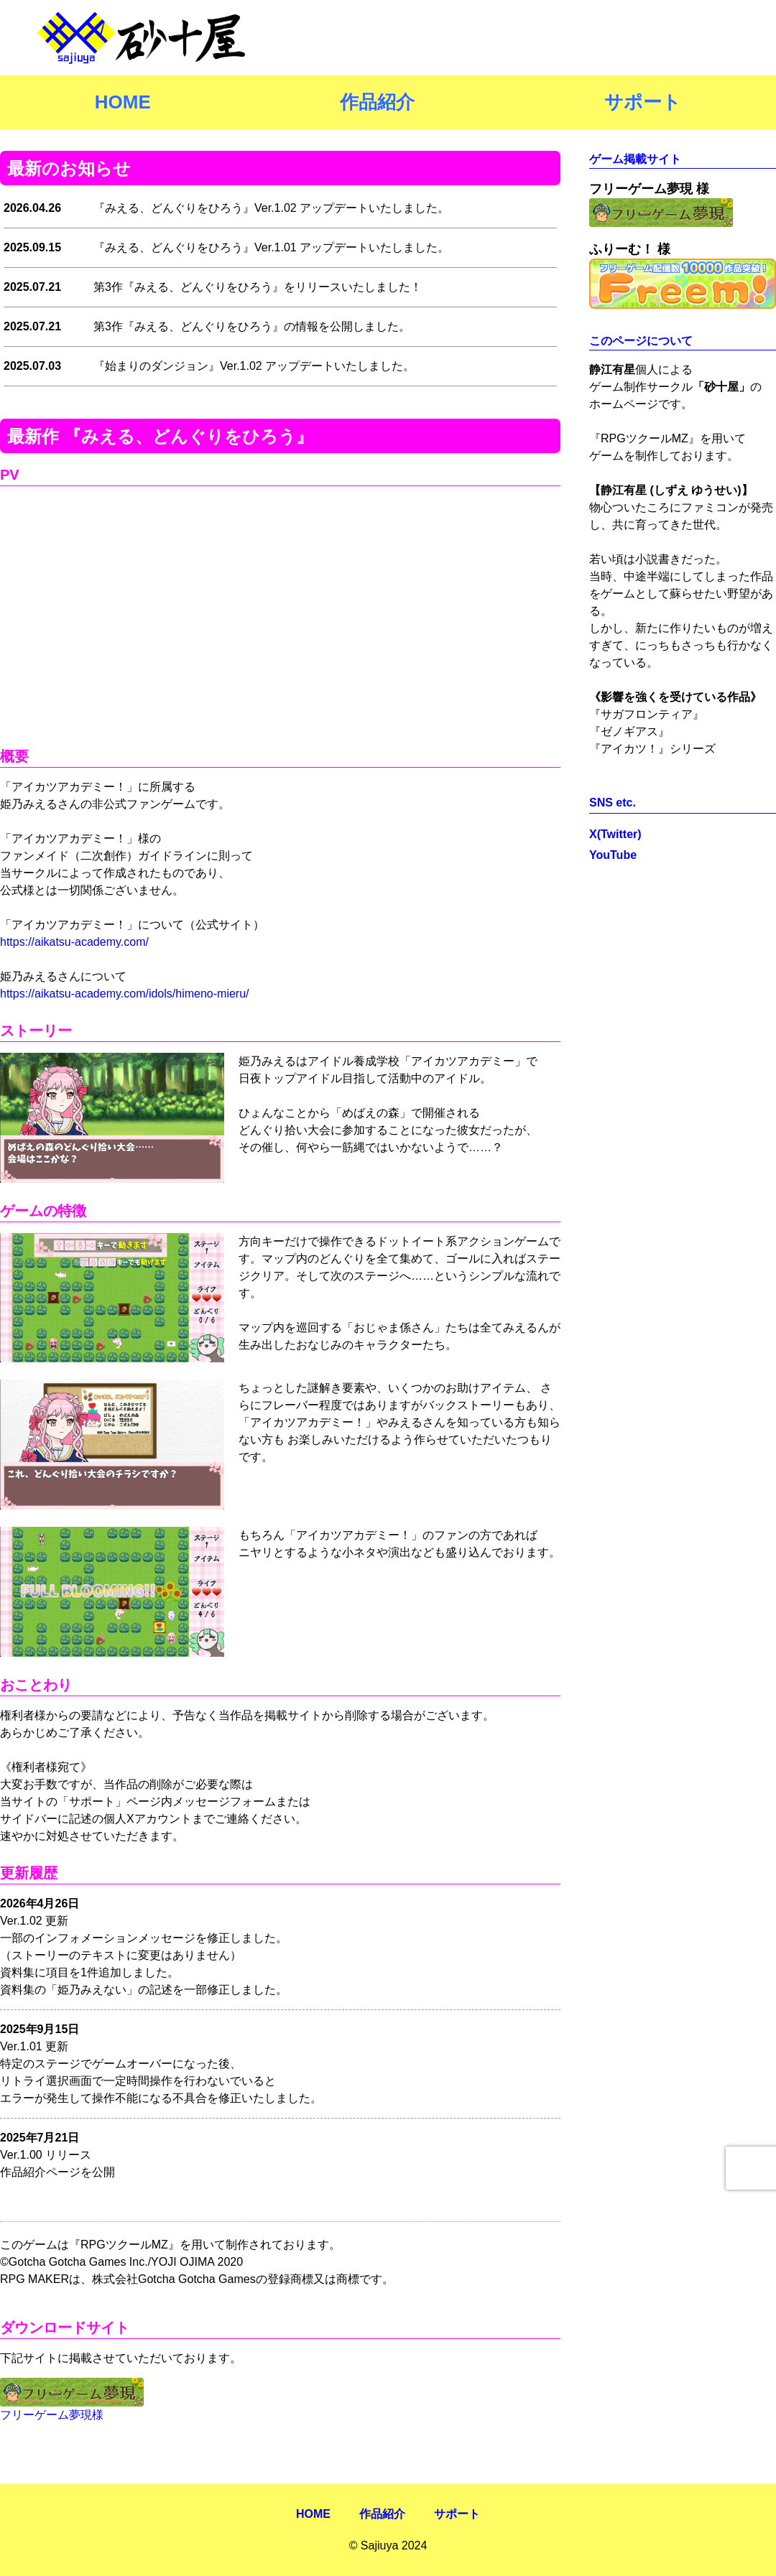 Image resolution: width=776 pixels, height=2576 pixels. What do you see at coordinates (123, 102) in the screenshot?
I see `HOME` at bounding box center [123, 102].